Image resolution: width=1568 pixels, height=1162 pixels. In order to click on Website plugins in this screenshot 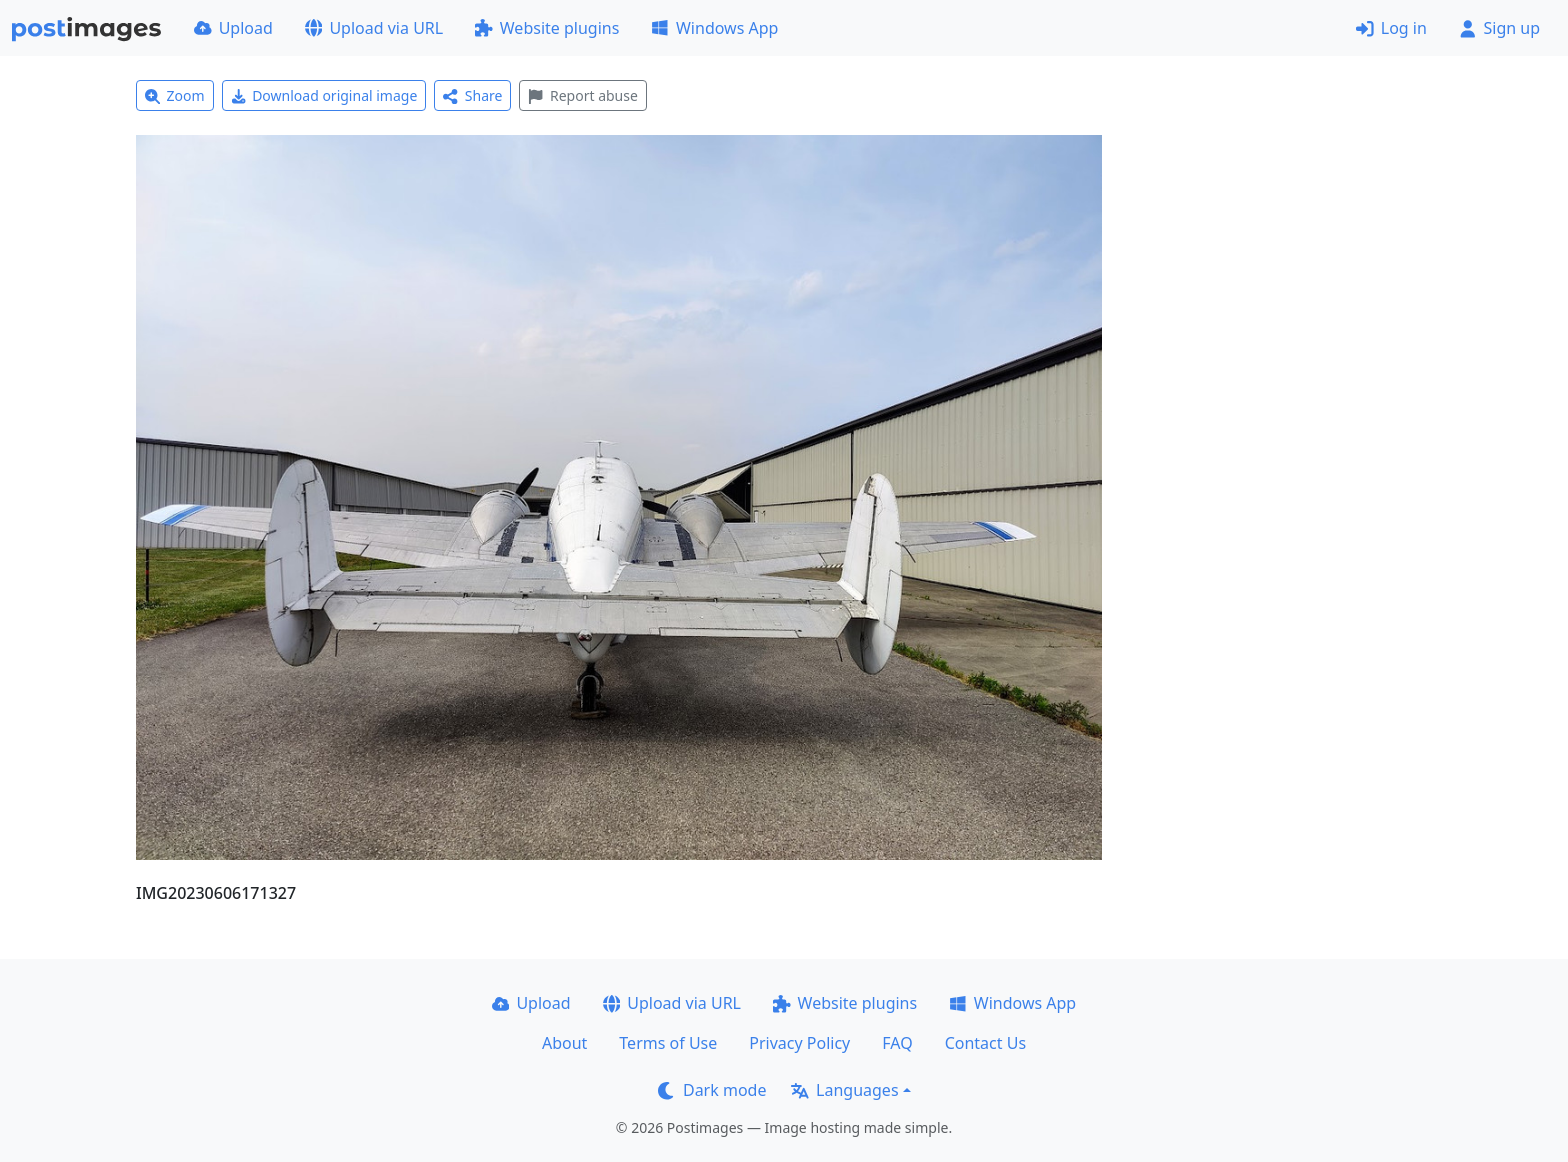, I will do `click(547, 28)`.